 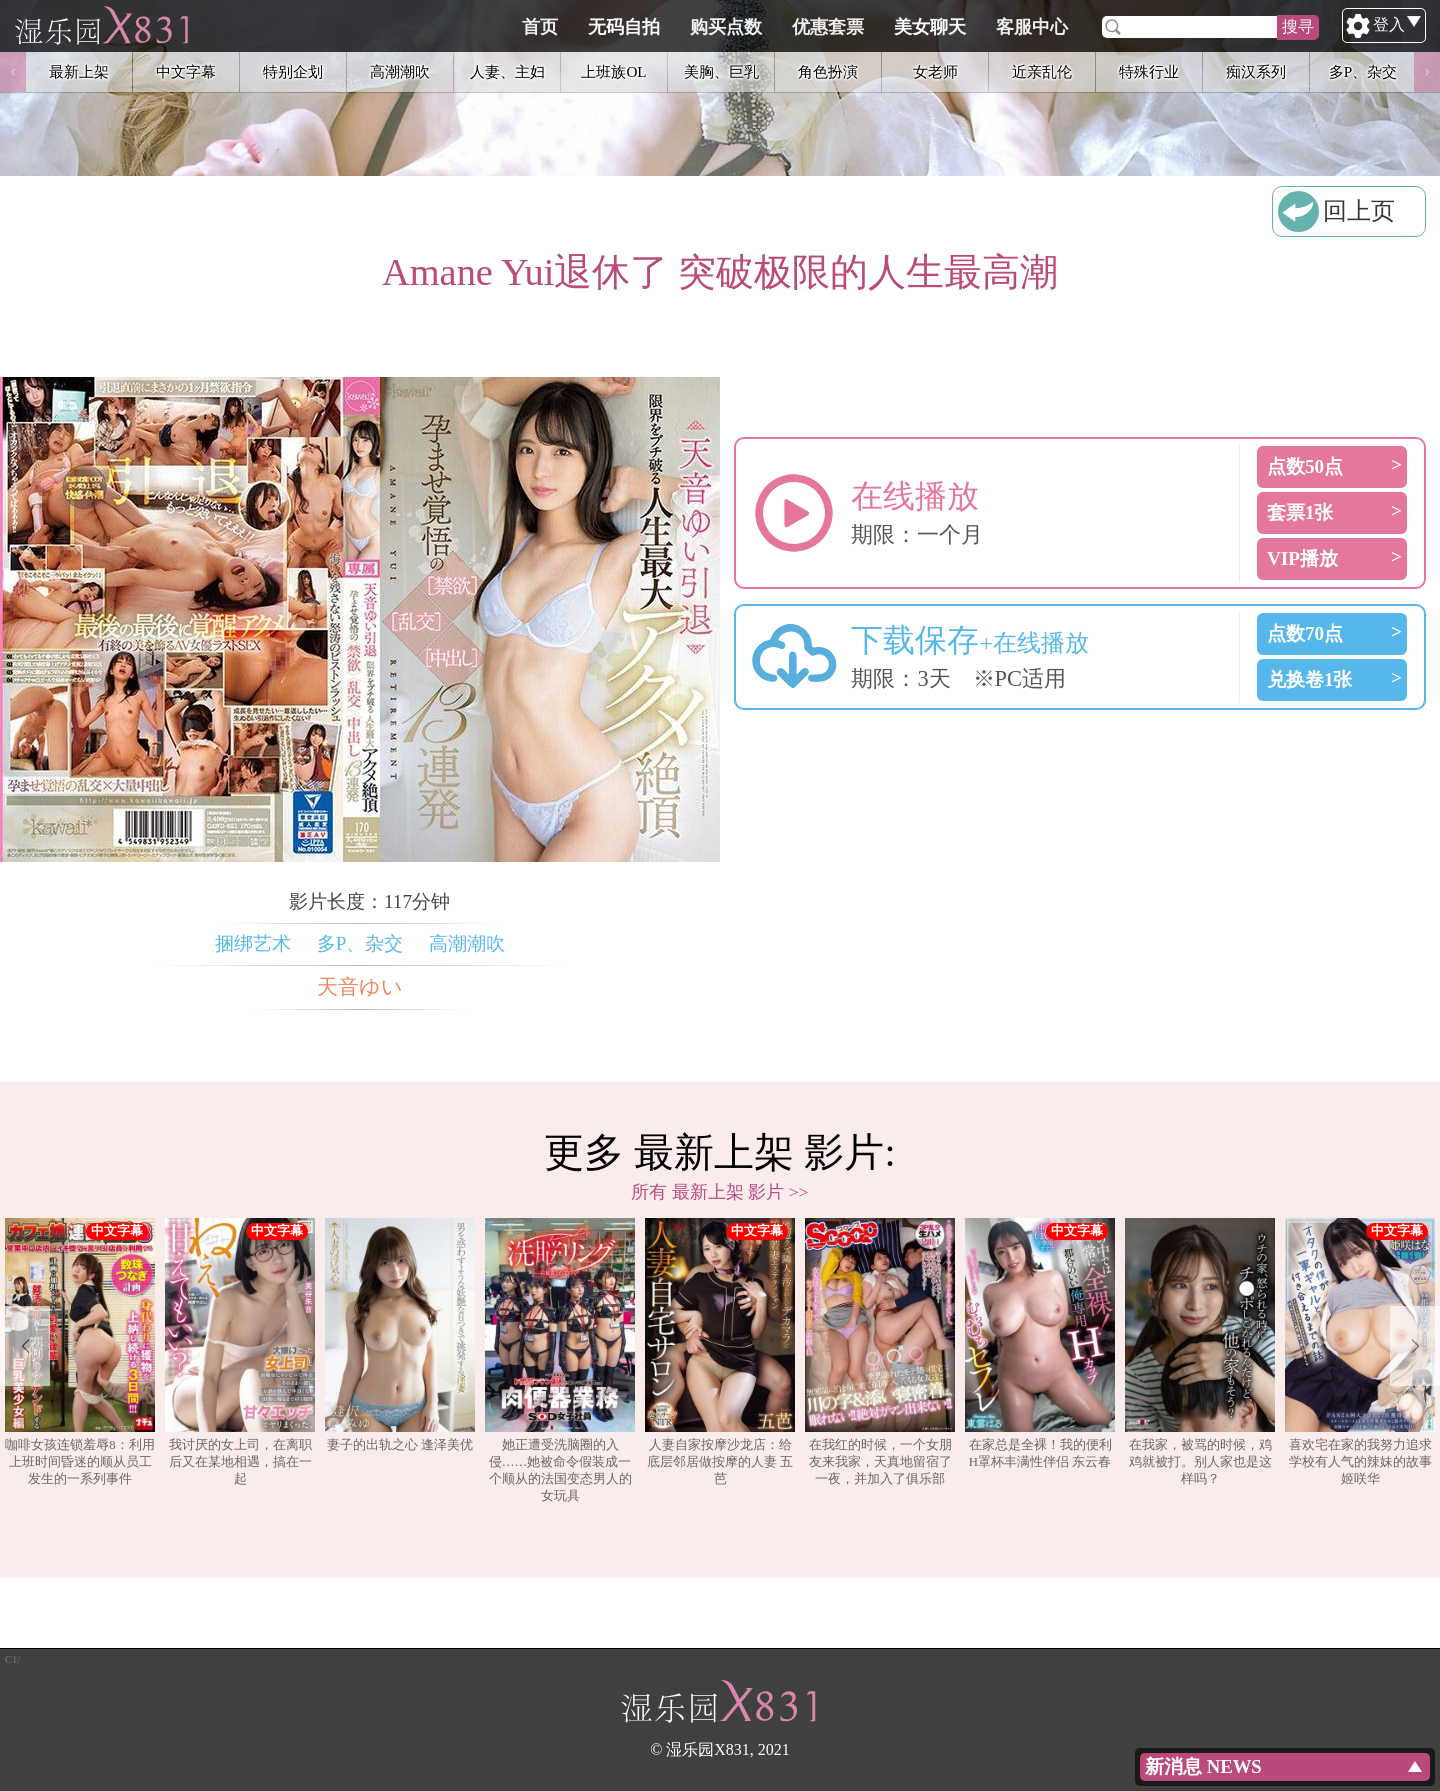 What do you see at coordinates (80, 1351) in the screenshot?
I see `咖啡女孩连锁羞辱8：利用上班时间昏迷的顺从员工发生的一系列事件` at bounding box center [80, 1351].